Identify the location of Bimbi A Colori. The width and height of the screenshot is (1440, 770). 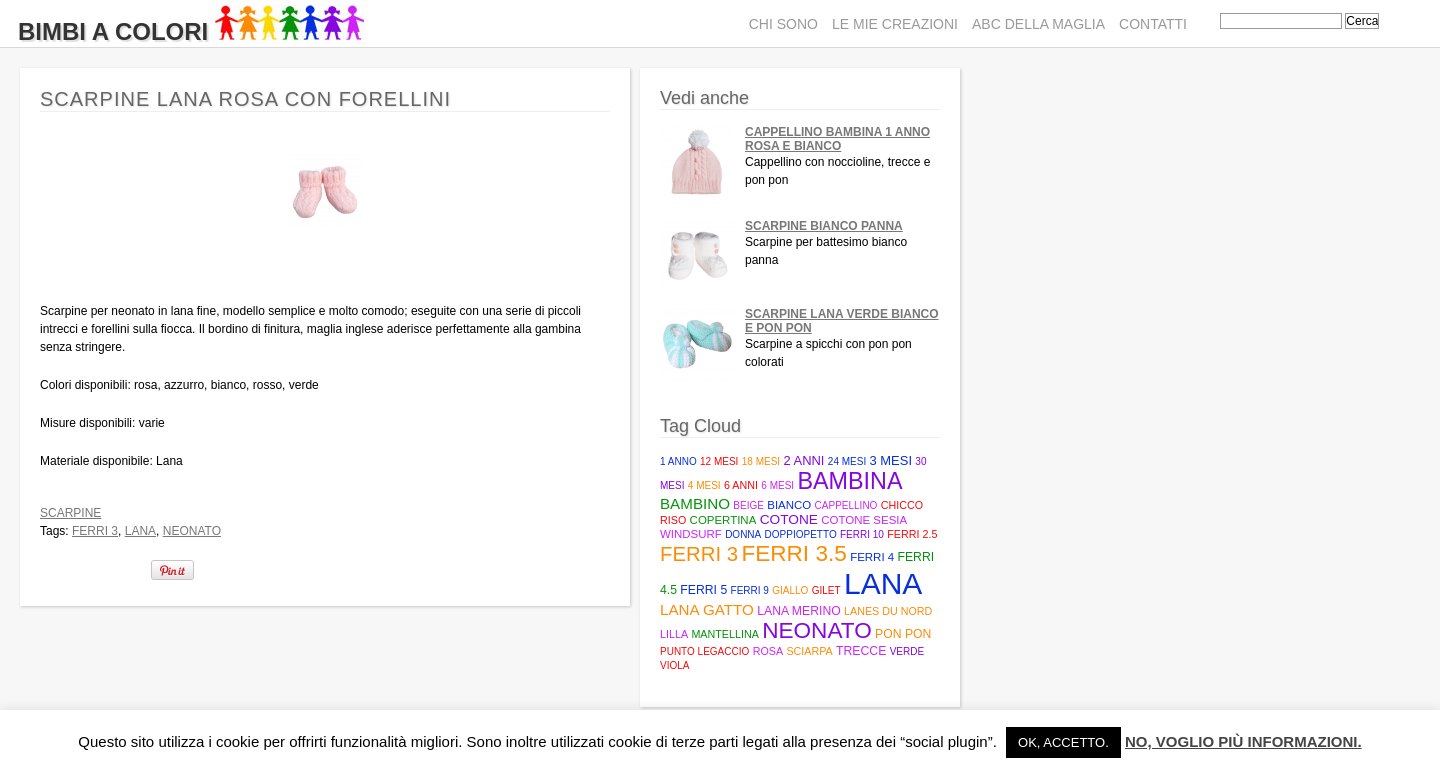
(191, 31).